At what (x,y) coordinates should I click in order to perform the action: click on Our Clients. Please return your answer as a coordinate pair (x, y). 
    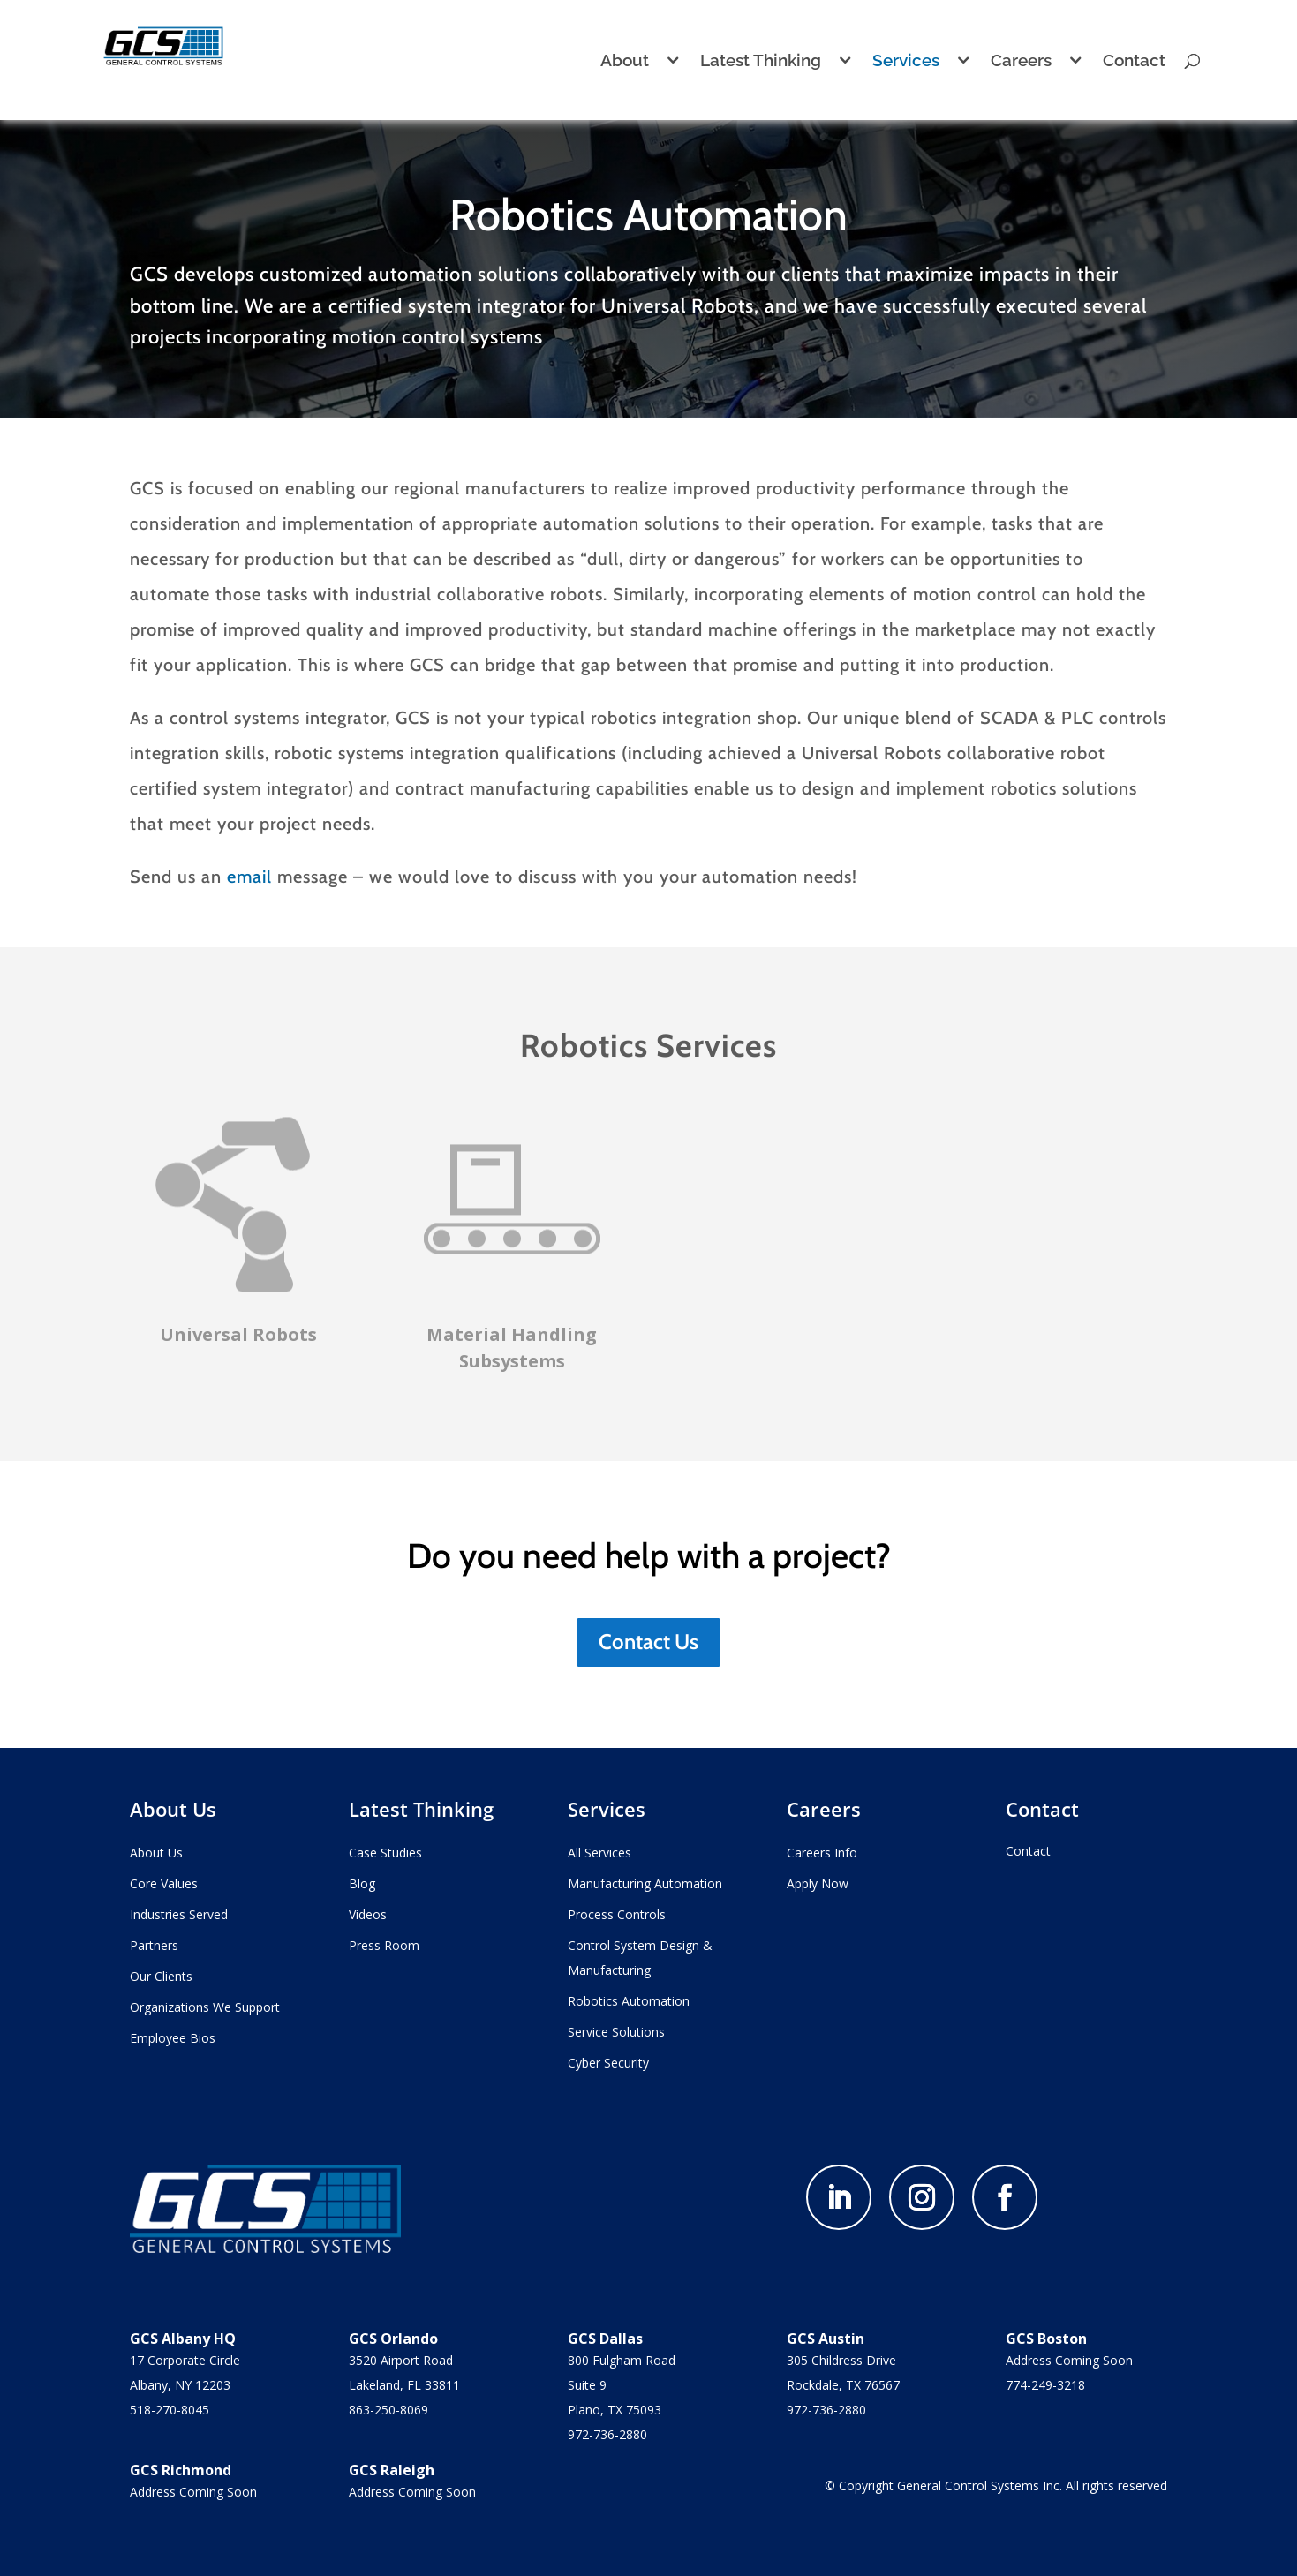
    Looking at the image, I should click on (161, 1976).